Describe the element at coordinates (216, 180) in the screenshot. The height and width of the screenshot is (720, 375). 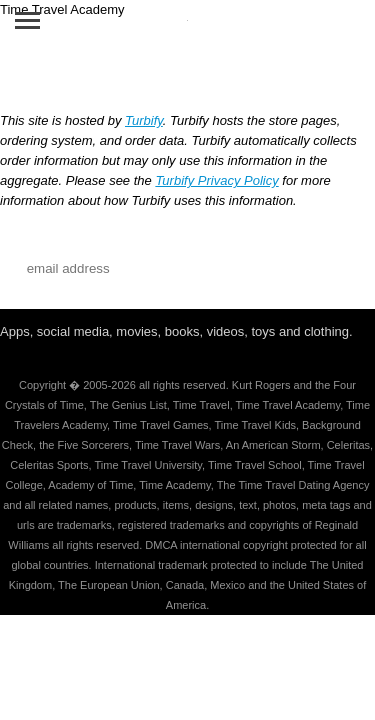
I see `Turbify Privacy Policy` at that location.